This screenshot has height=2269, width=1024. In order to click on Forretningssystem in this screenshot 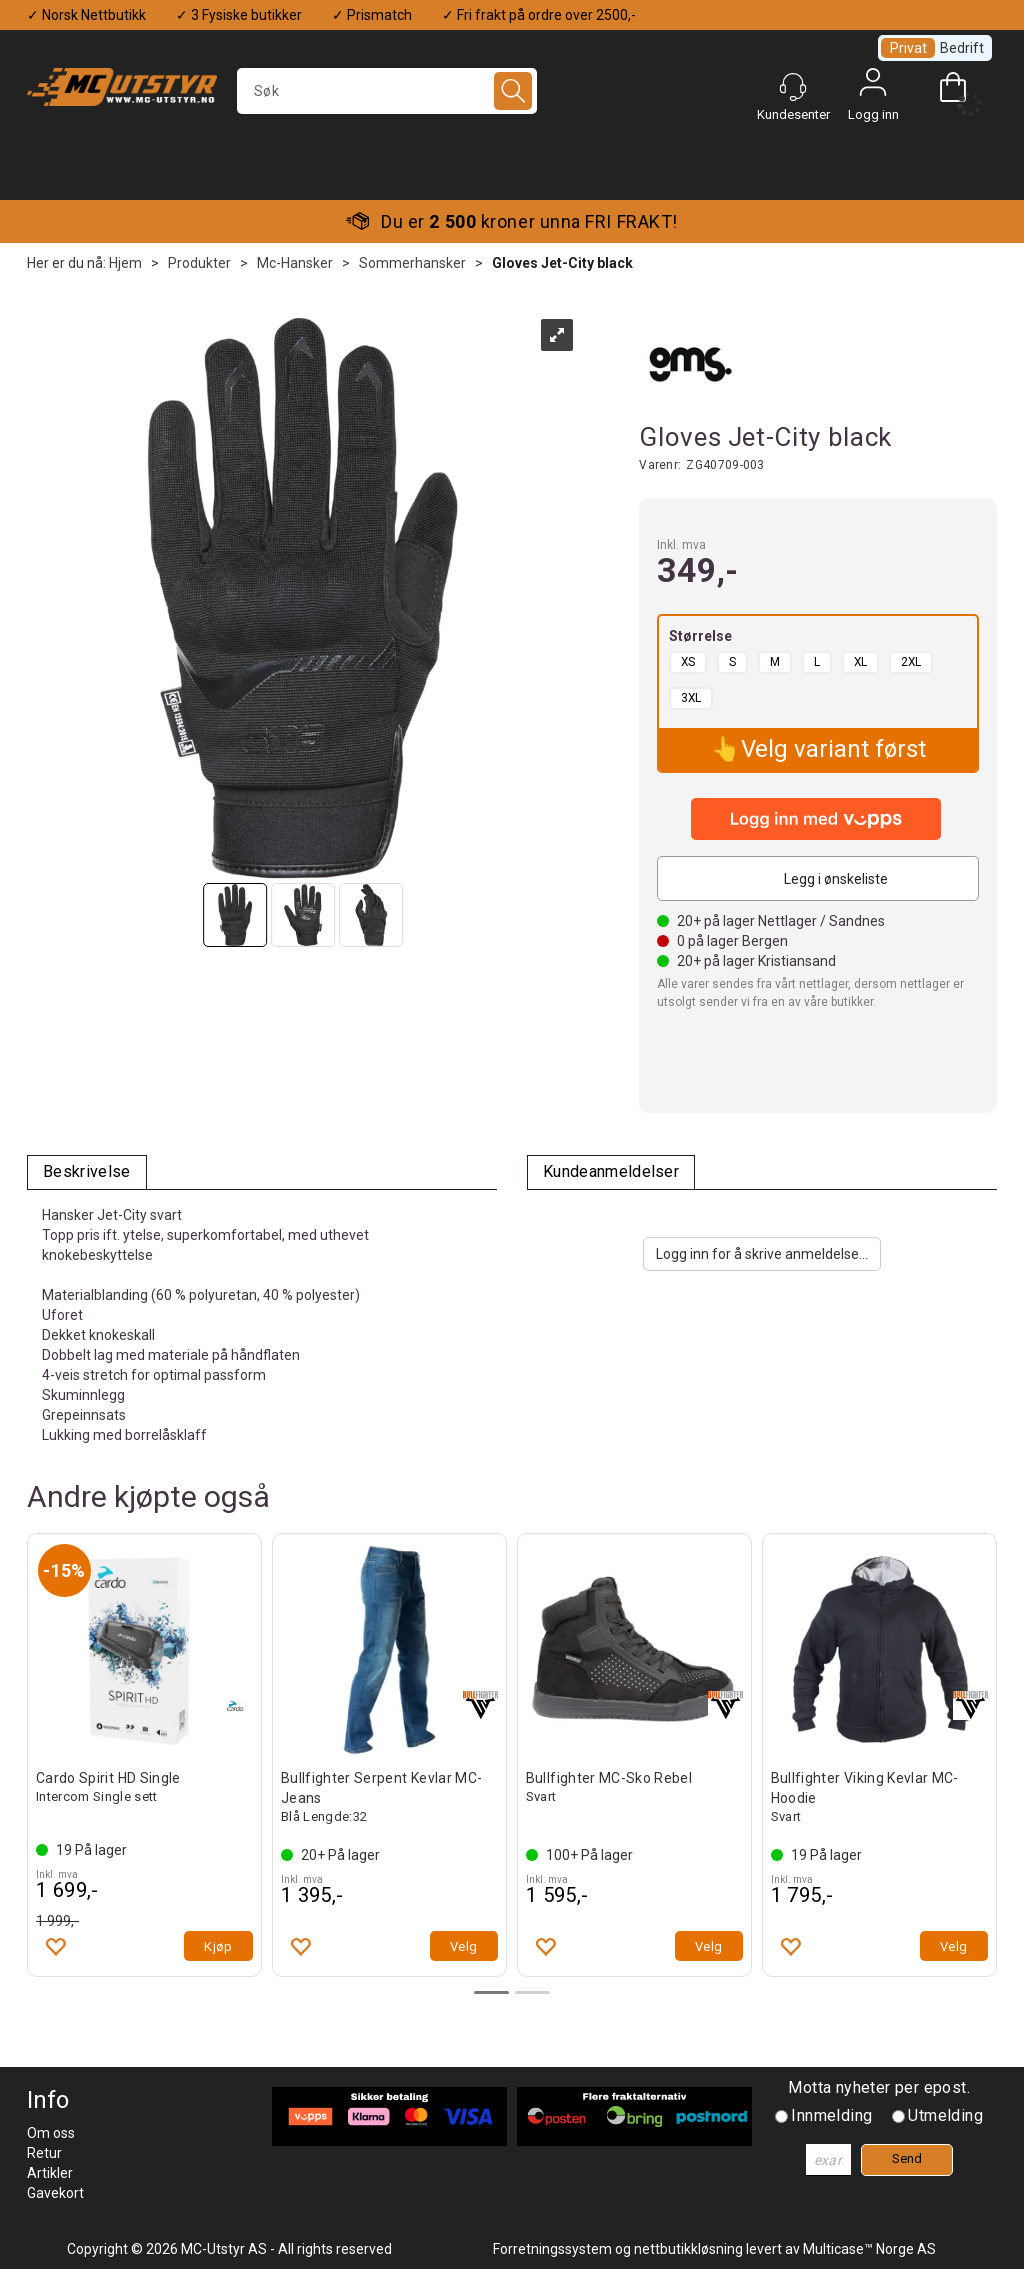, I will do `click(552, 2249)`.